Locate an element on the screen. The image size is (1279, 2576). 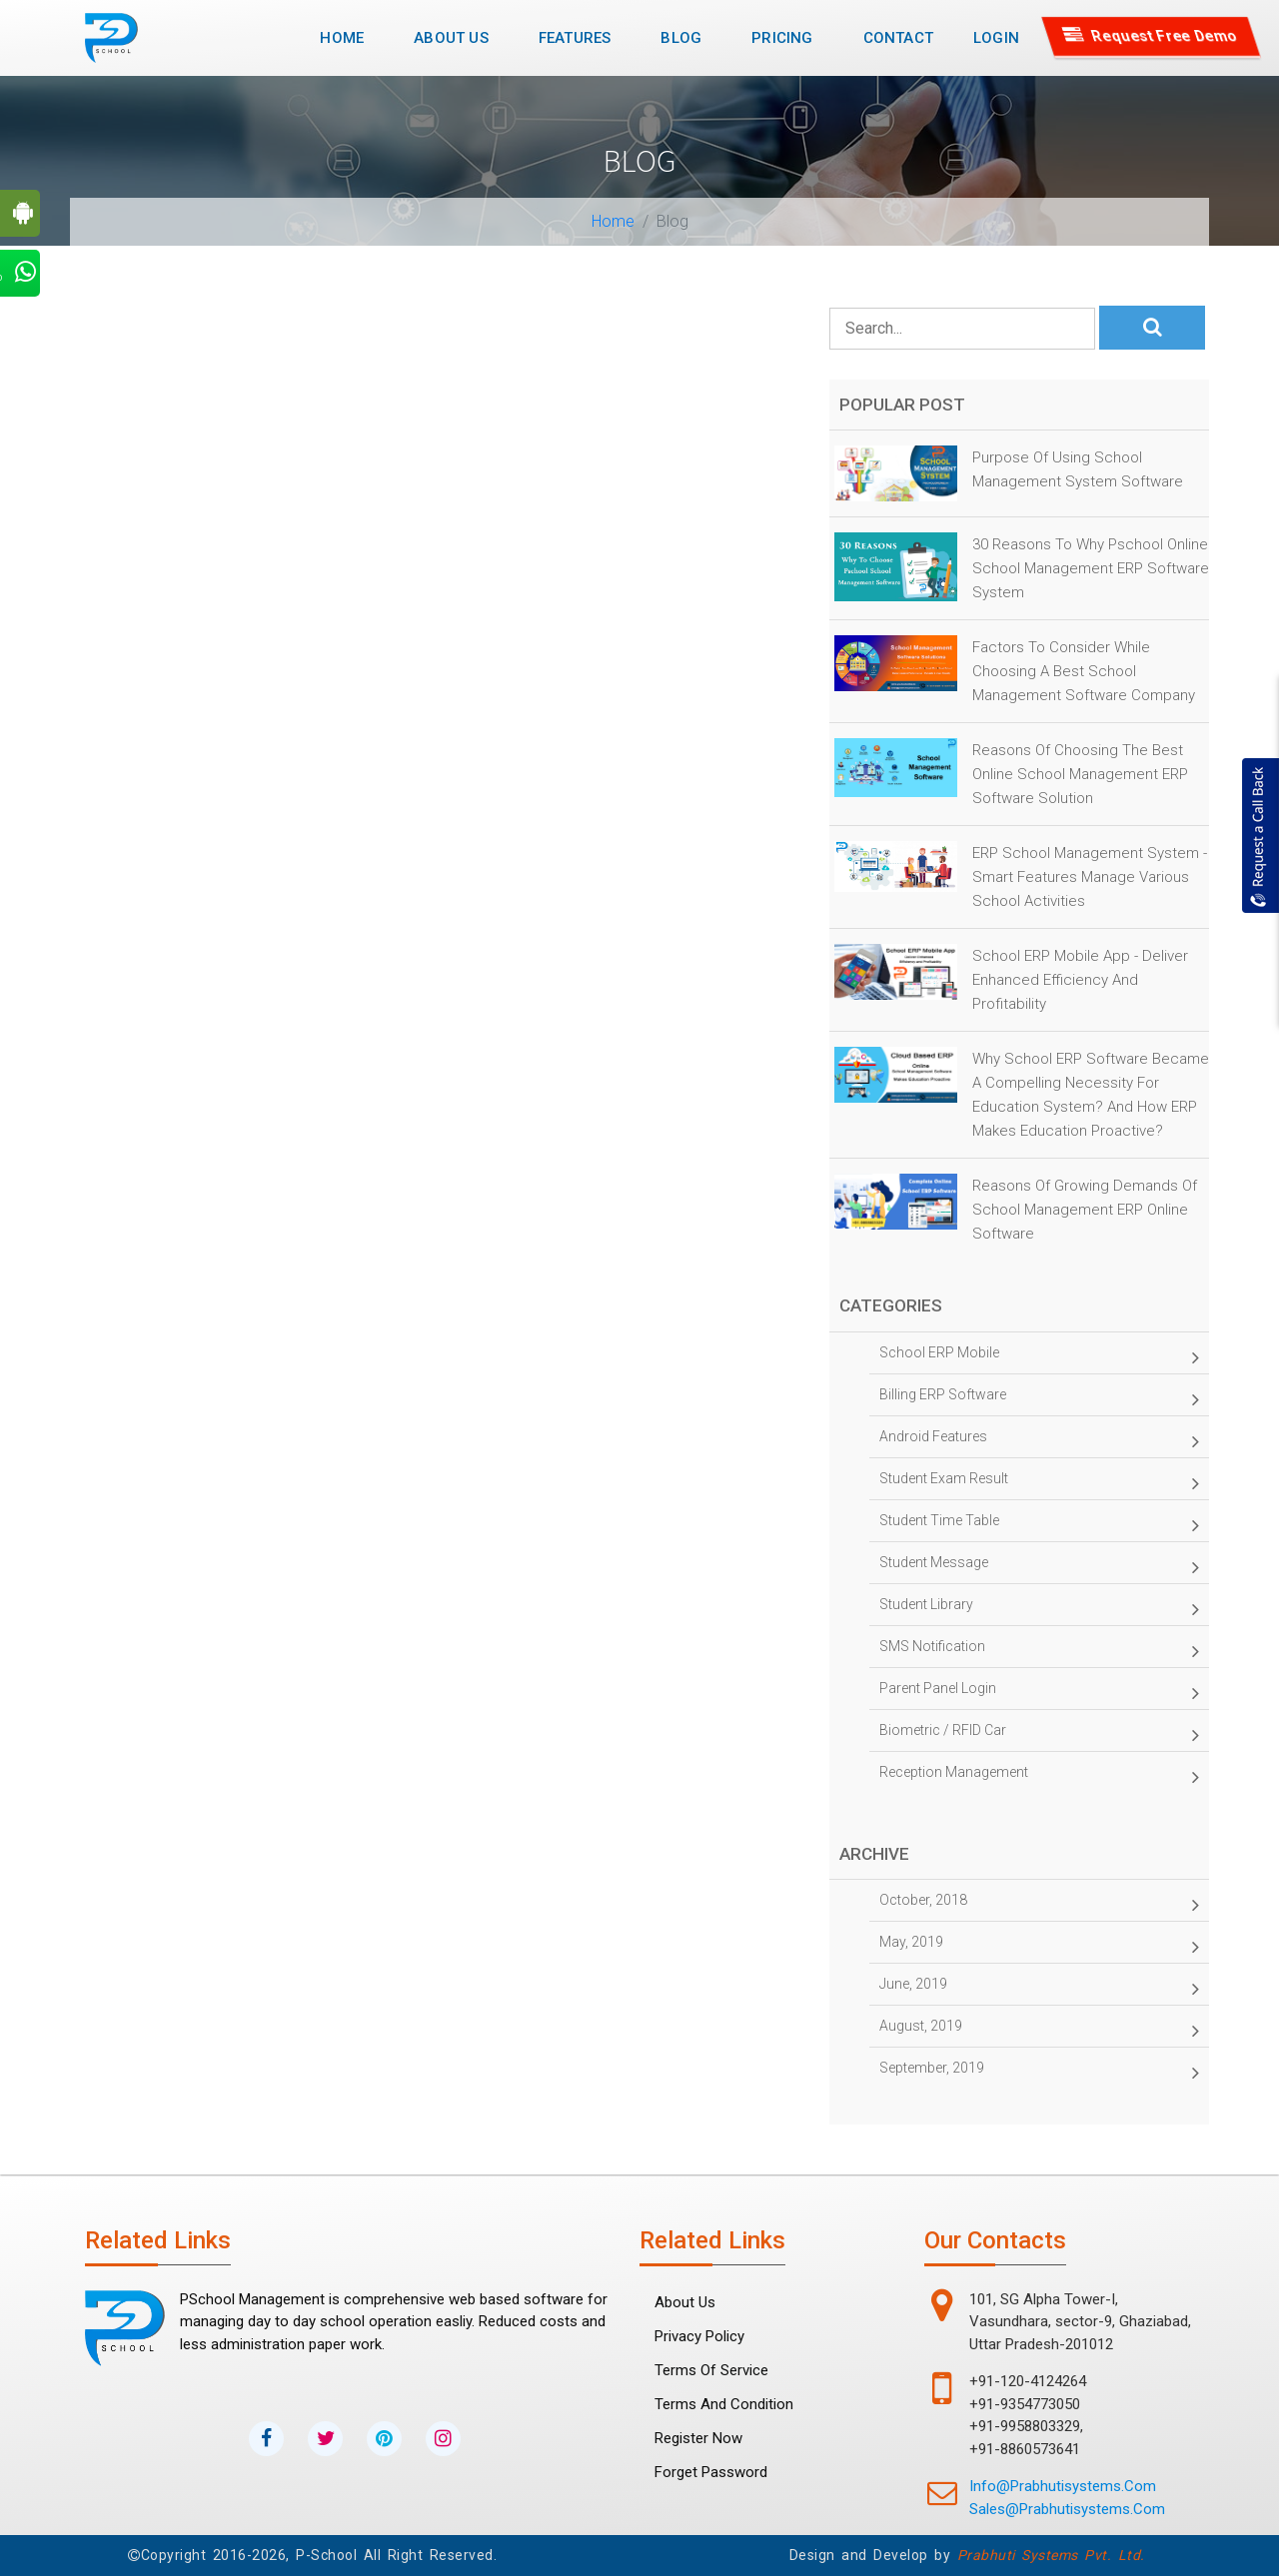
sales@prabhutisystems.com is located at coordinates (1067, 2509).